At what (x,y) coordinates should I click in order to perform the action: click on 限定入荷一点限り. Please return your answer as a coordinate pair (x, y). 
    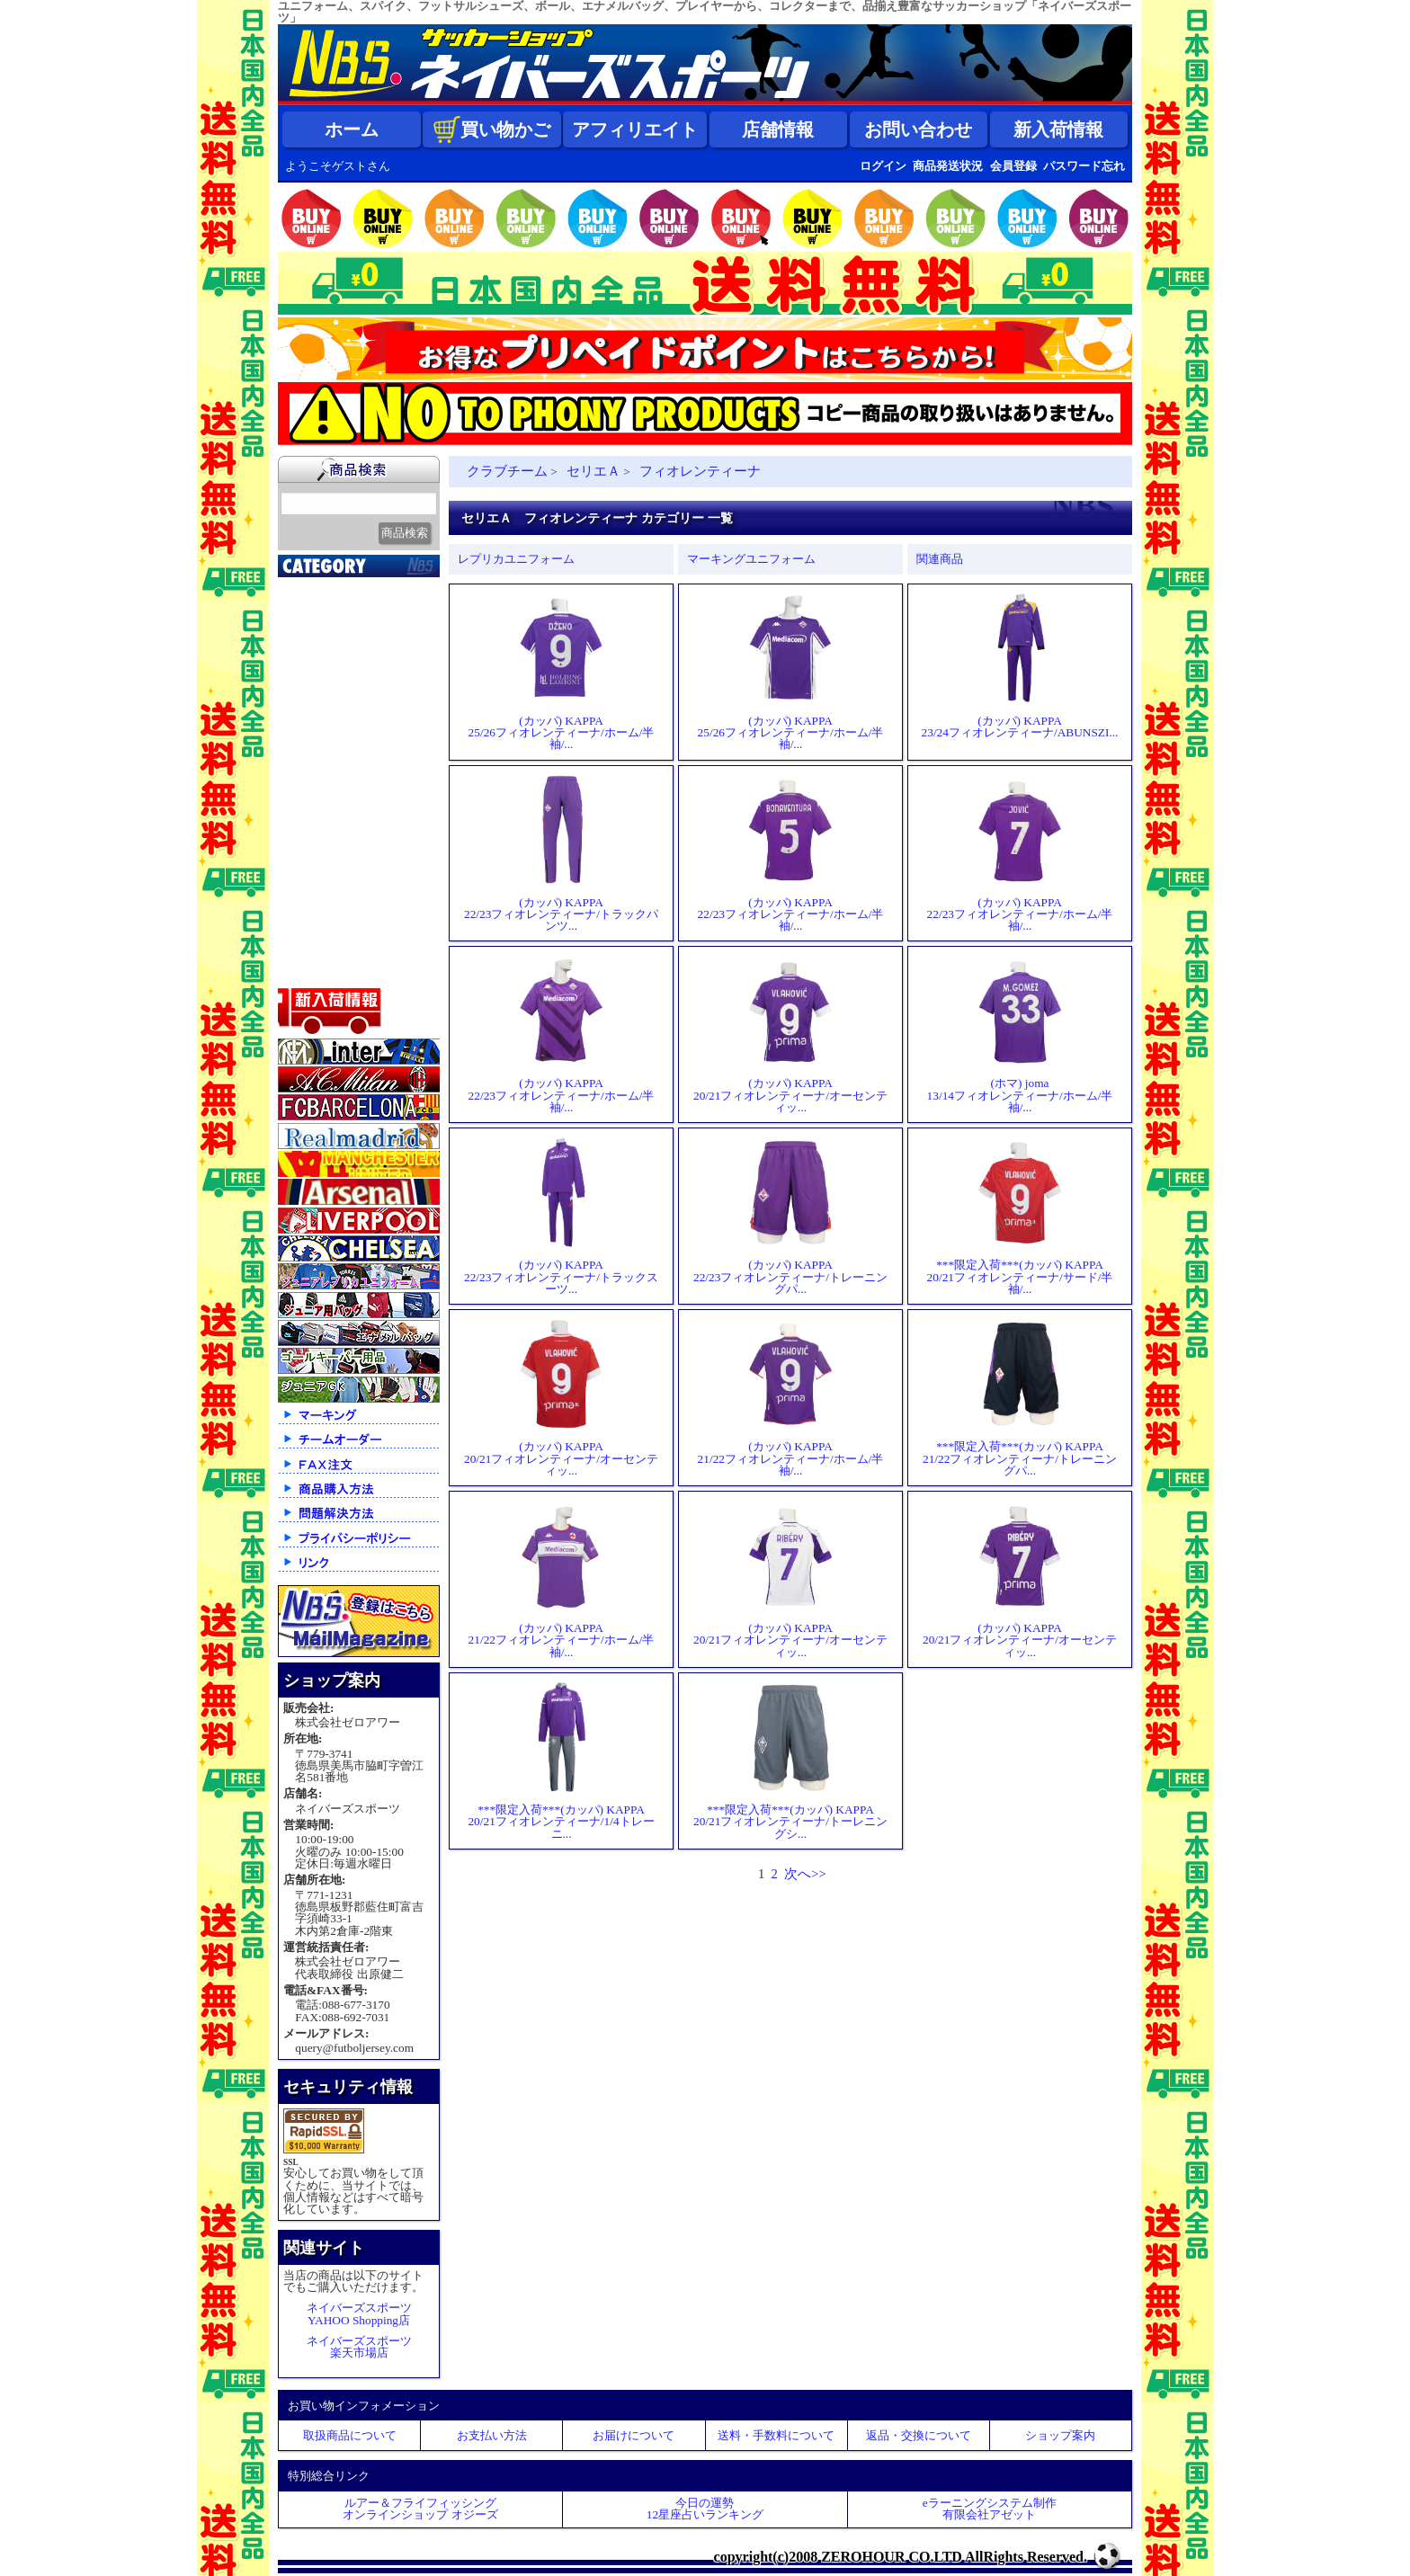
    Looking at the image, I should click on (341, 655).